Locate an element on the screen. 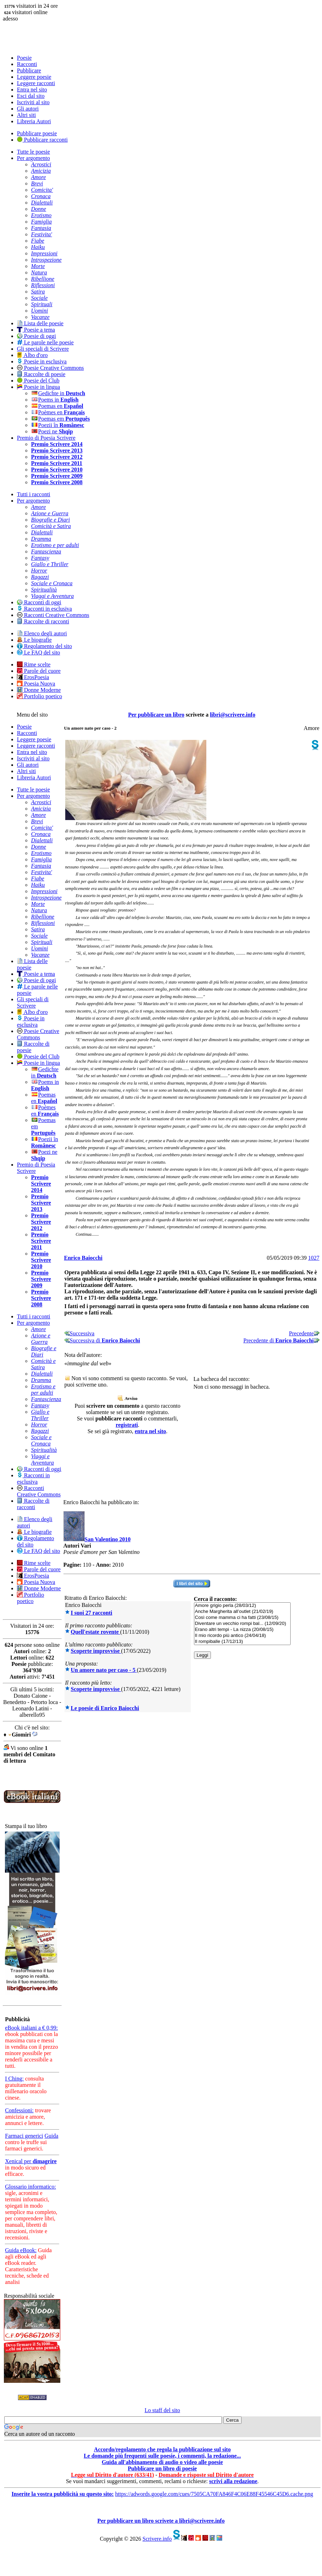  Poezii în is located at coordinates (57, 425).